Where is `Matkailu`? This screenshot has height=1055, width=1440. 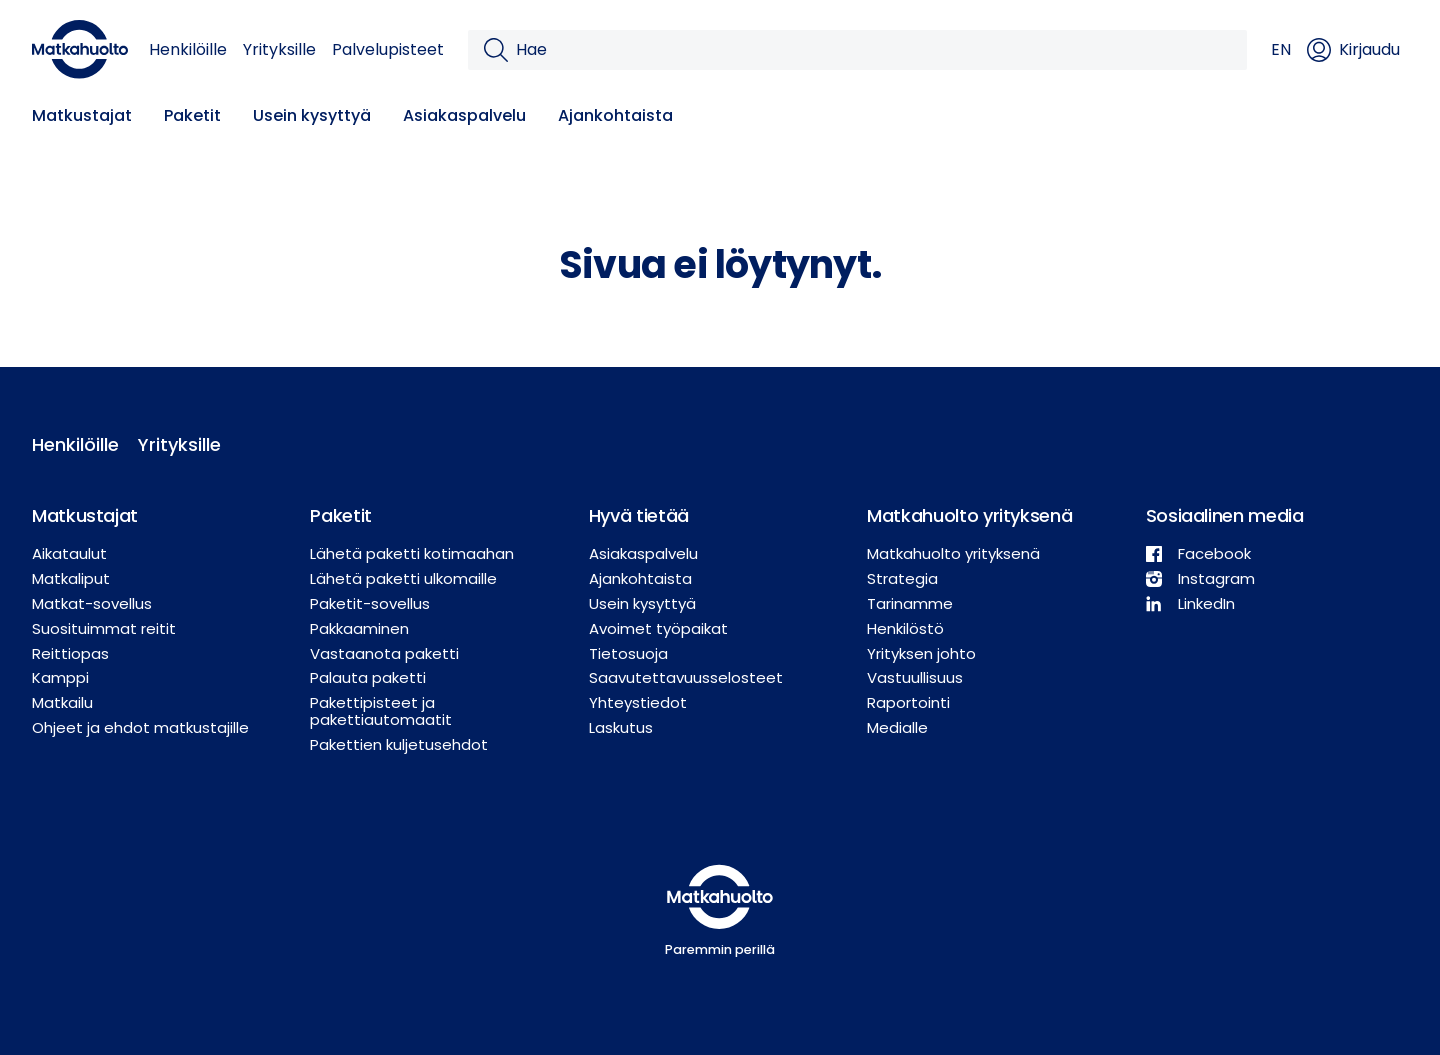 Matkailu is located at coordinates (62, 702).